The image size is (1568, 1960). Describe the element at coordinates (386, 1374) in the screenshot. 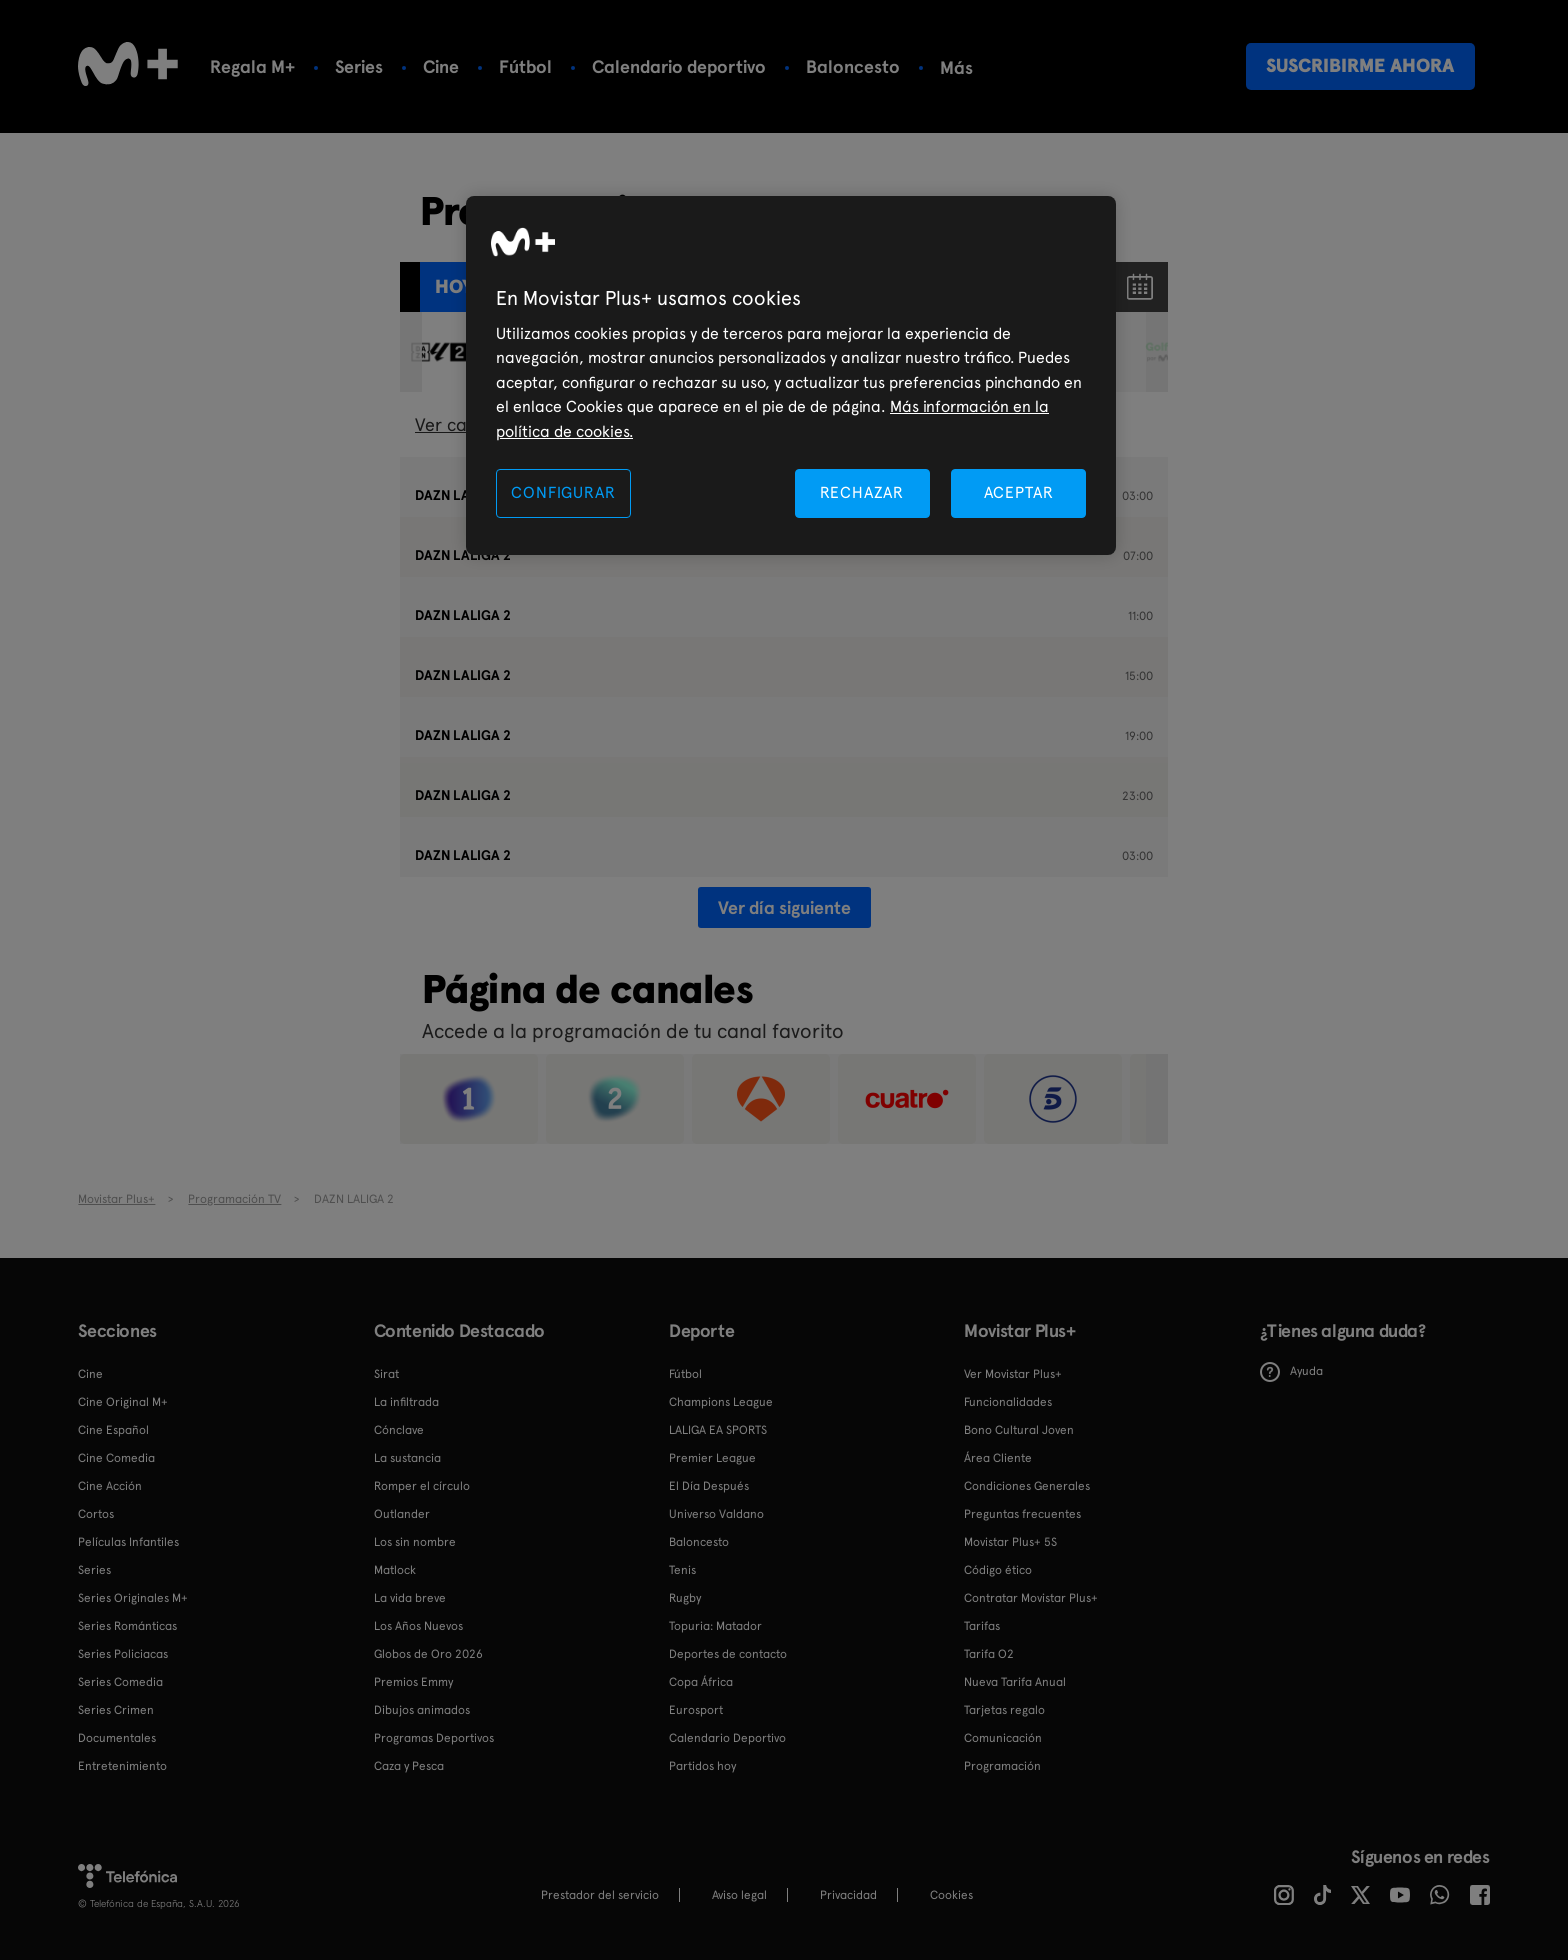

I see `Sirat` at that location.